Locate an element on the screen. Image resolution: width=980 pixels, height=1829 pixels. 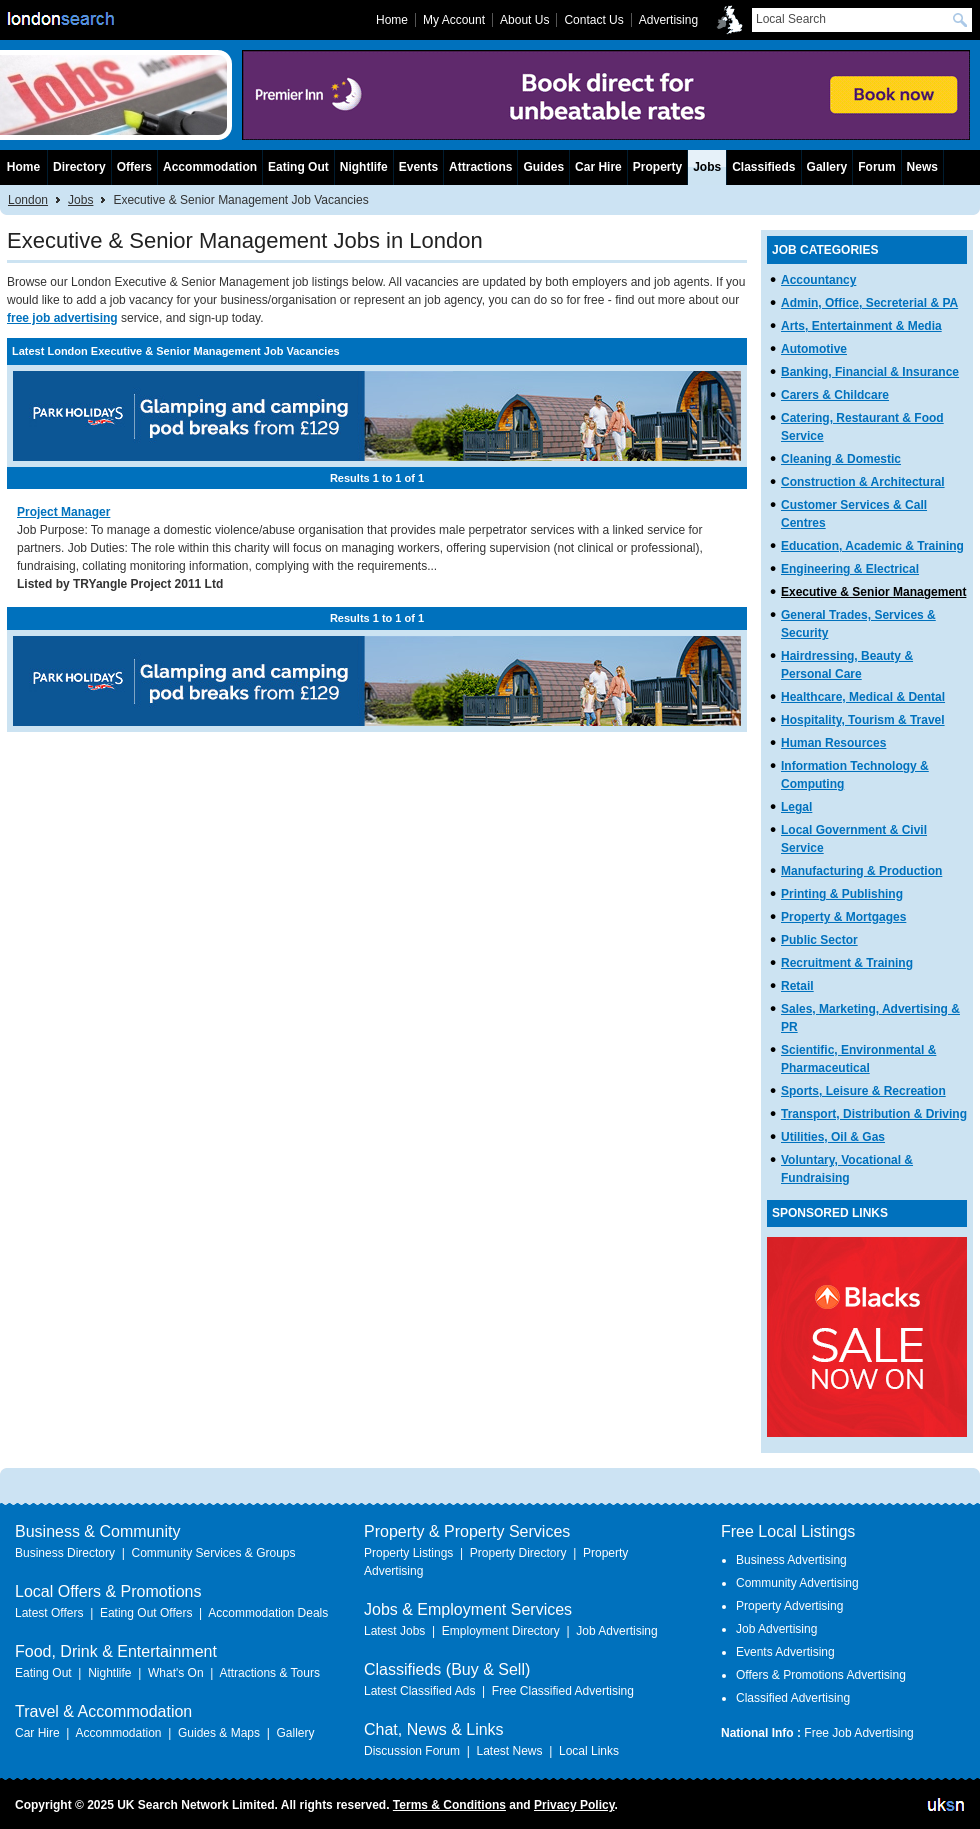
Free Job Advertising is located at coordinates (858, 1733).